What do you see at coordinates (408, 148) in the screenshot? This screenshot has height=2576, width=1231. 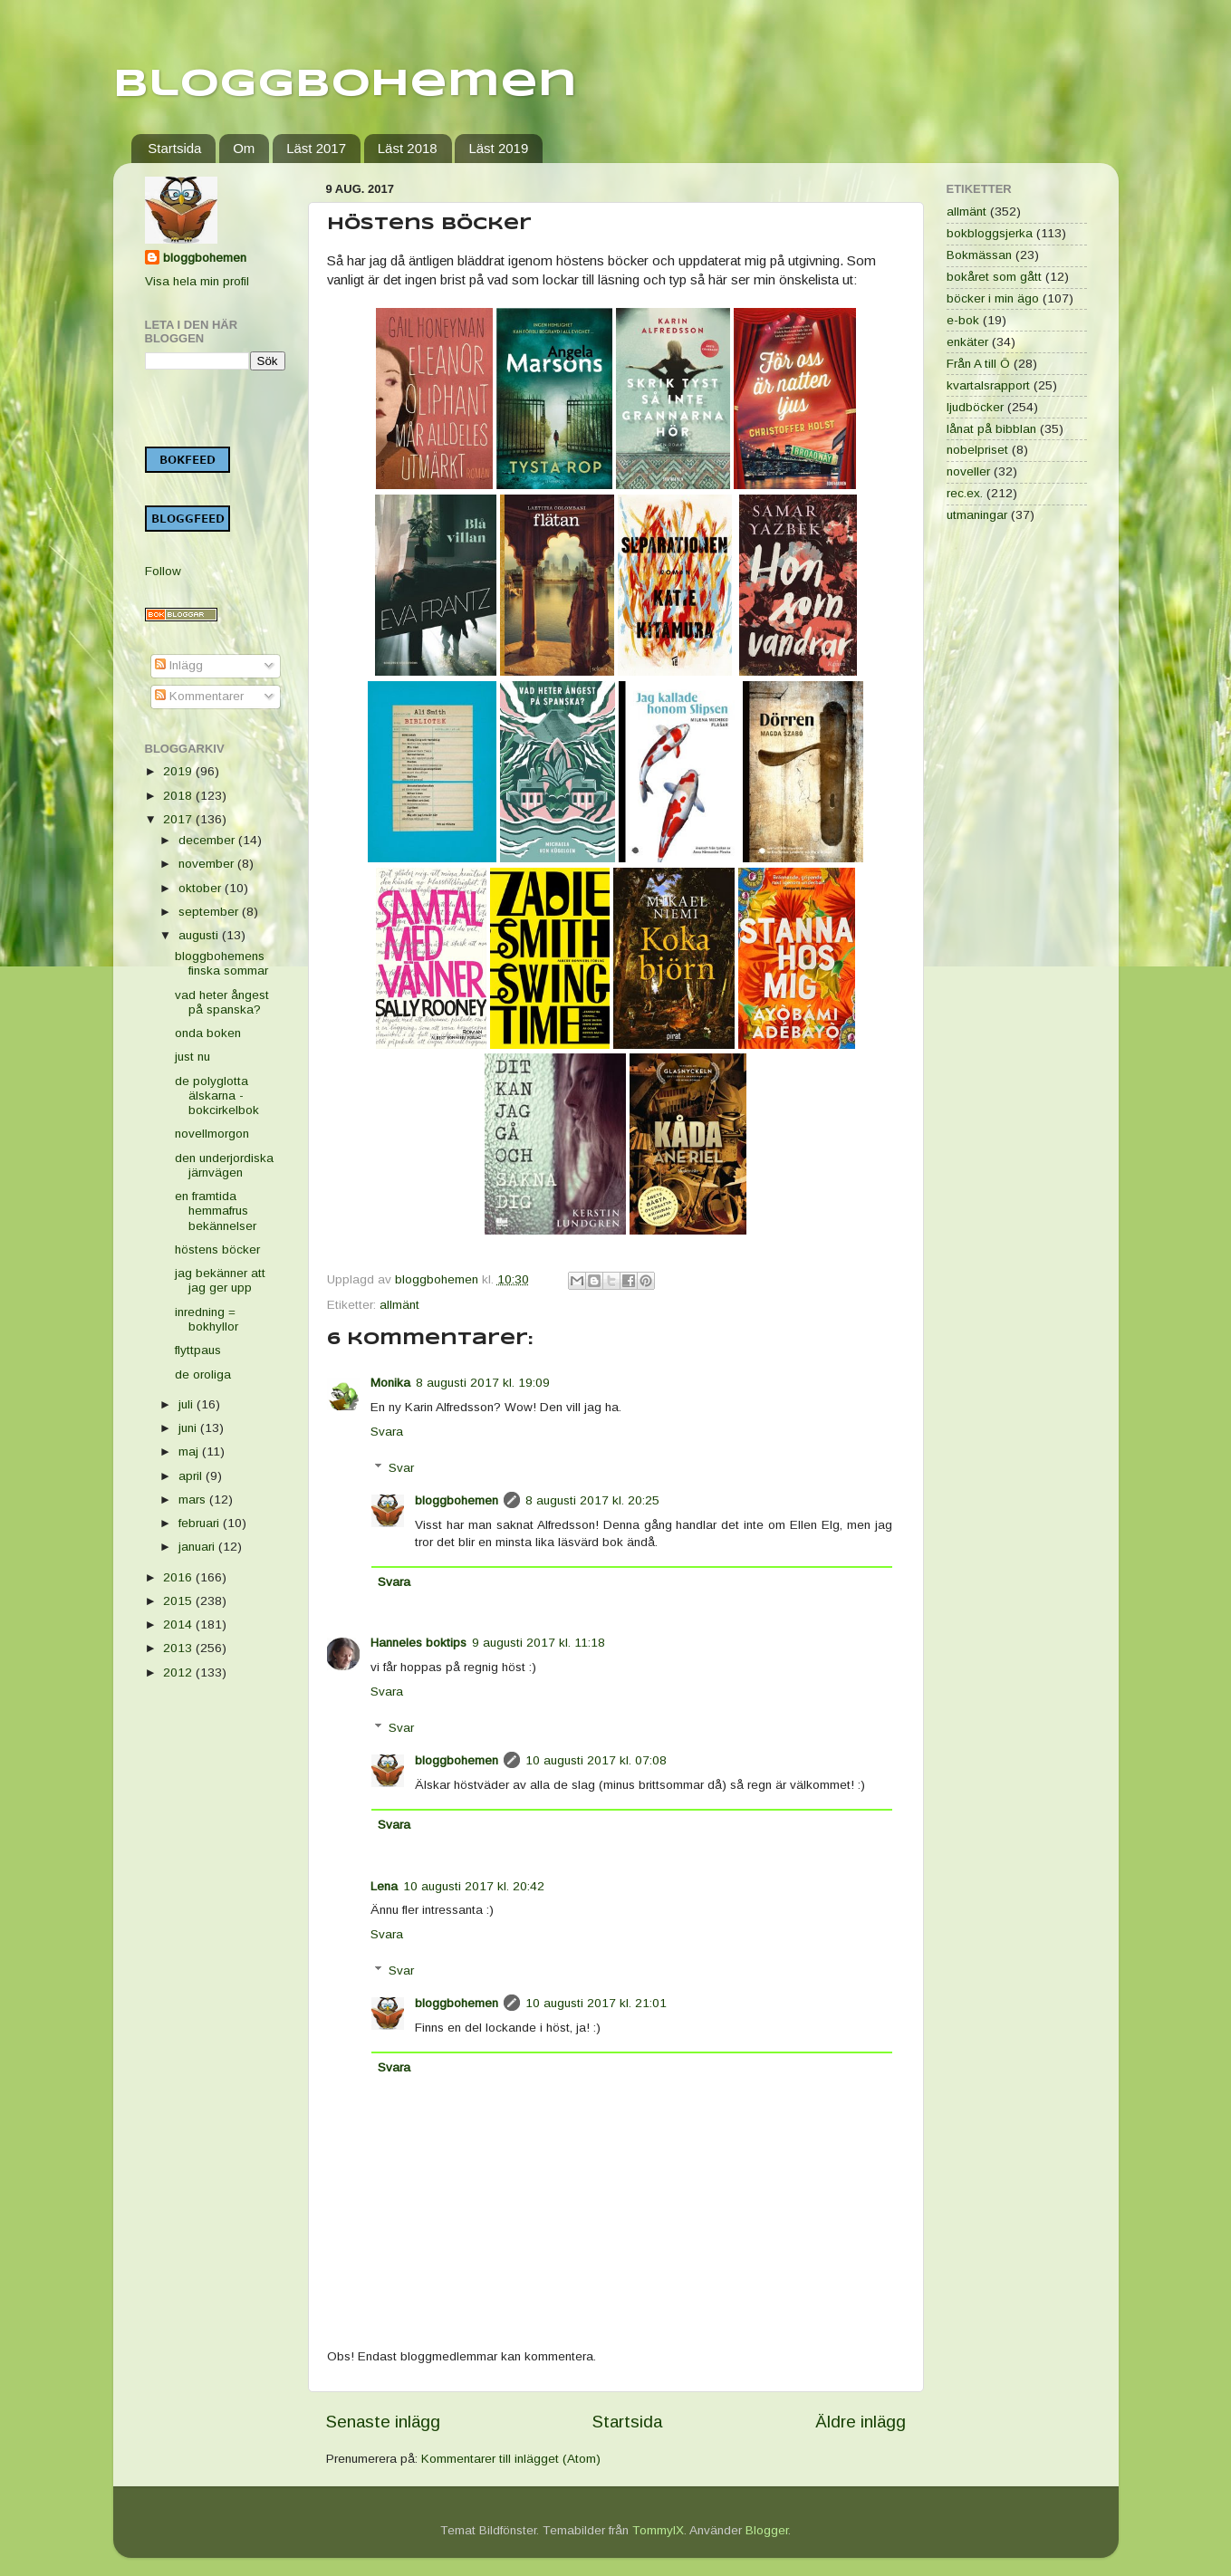 I see `Läst 2018` at bounding box center [408, 148].